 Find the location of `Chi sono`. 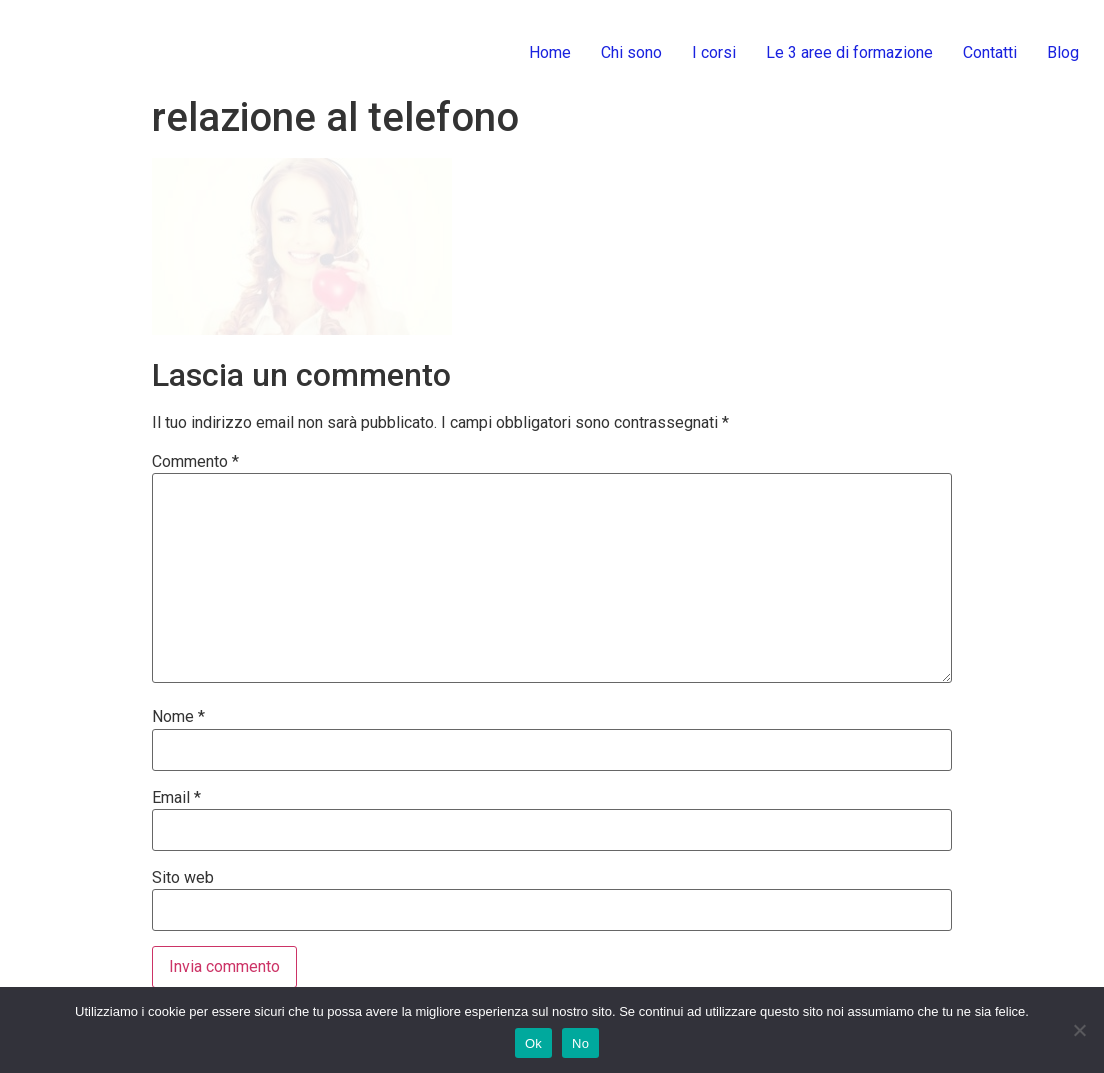

Chi sono is located at coordinates (631, 52).